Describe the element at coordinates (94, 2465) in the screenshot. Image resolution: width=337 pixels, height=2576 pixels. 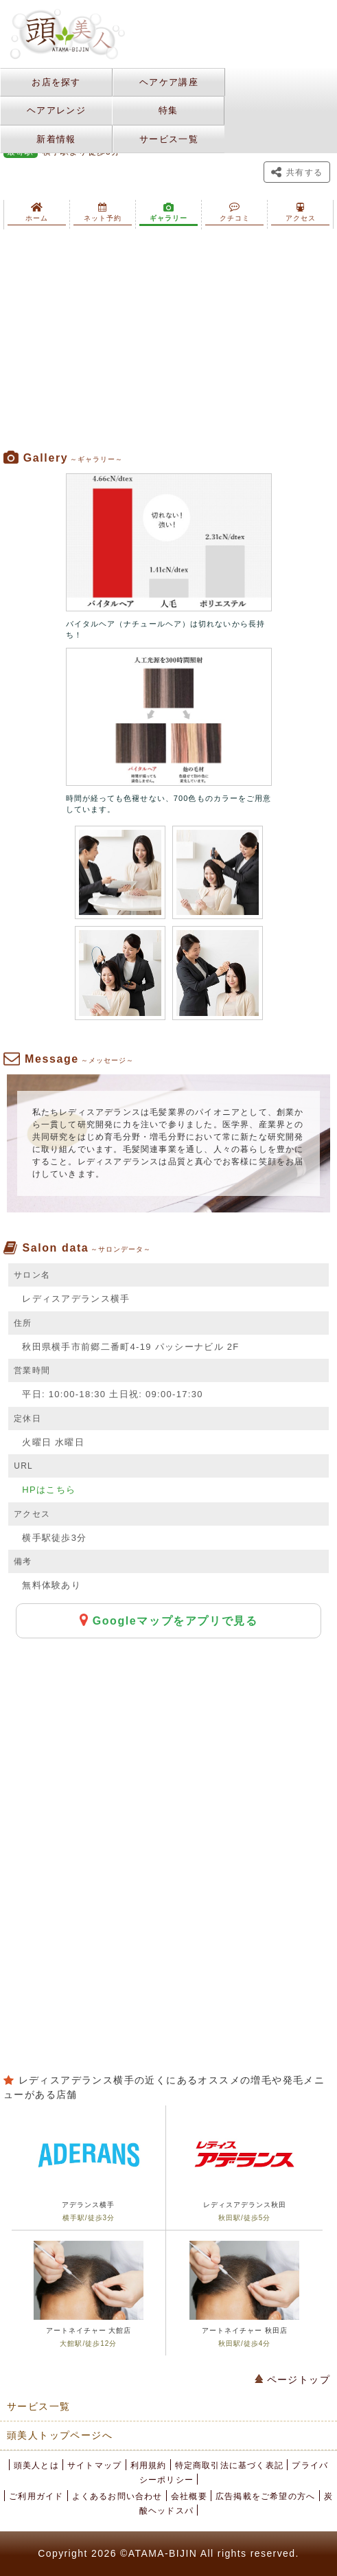
I see `サイトマップ` at that location.